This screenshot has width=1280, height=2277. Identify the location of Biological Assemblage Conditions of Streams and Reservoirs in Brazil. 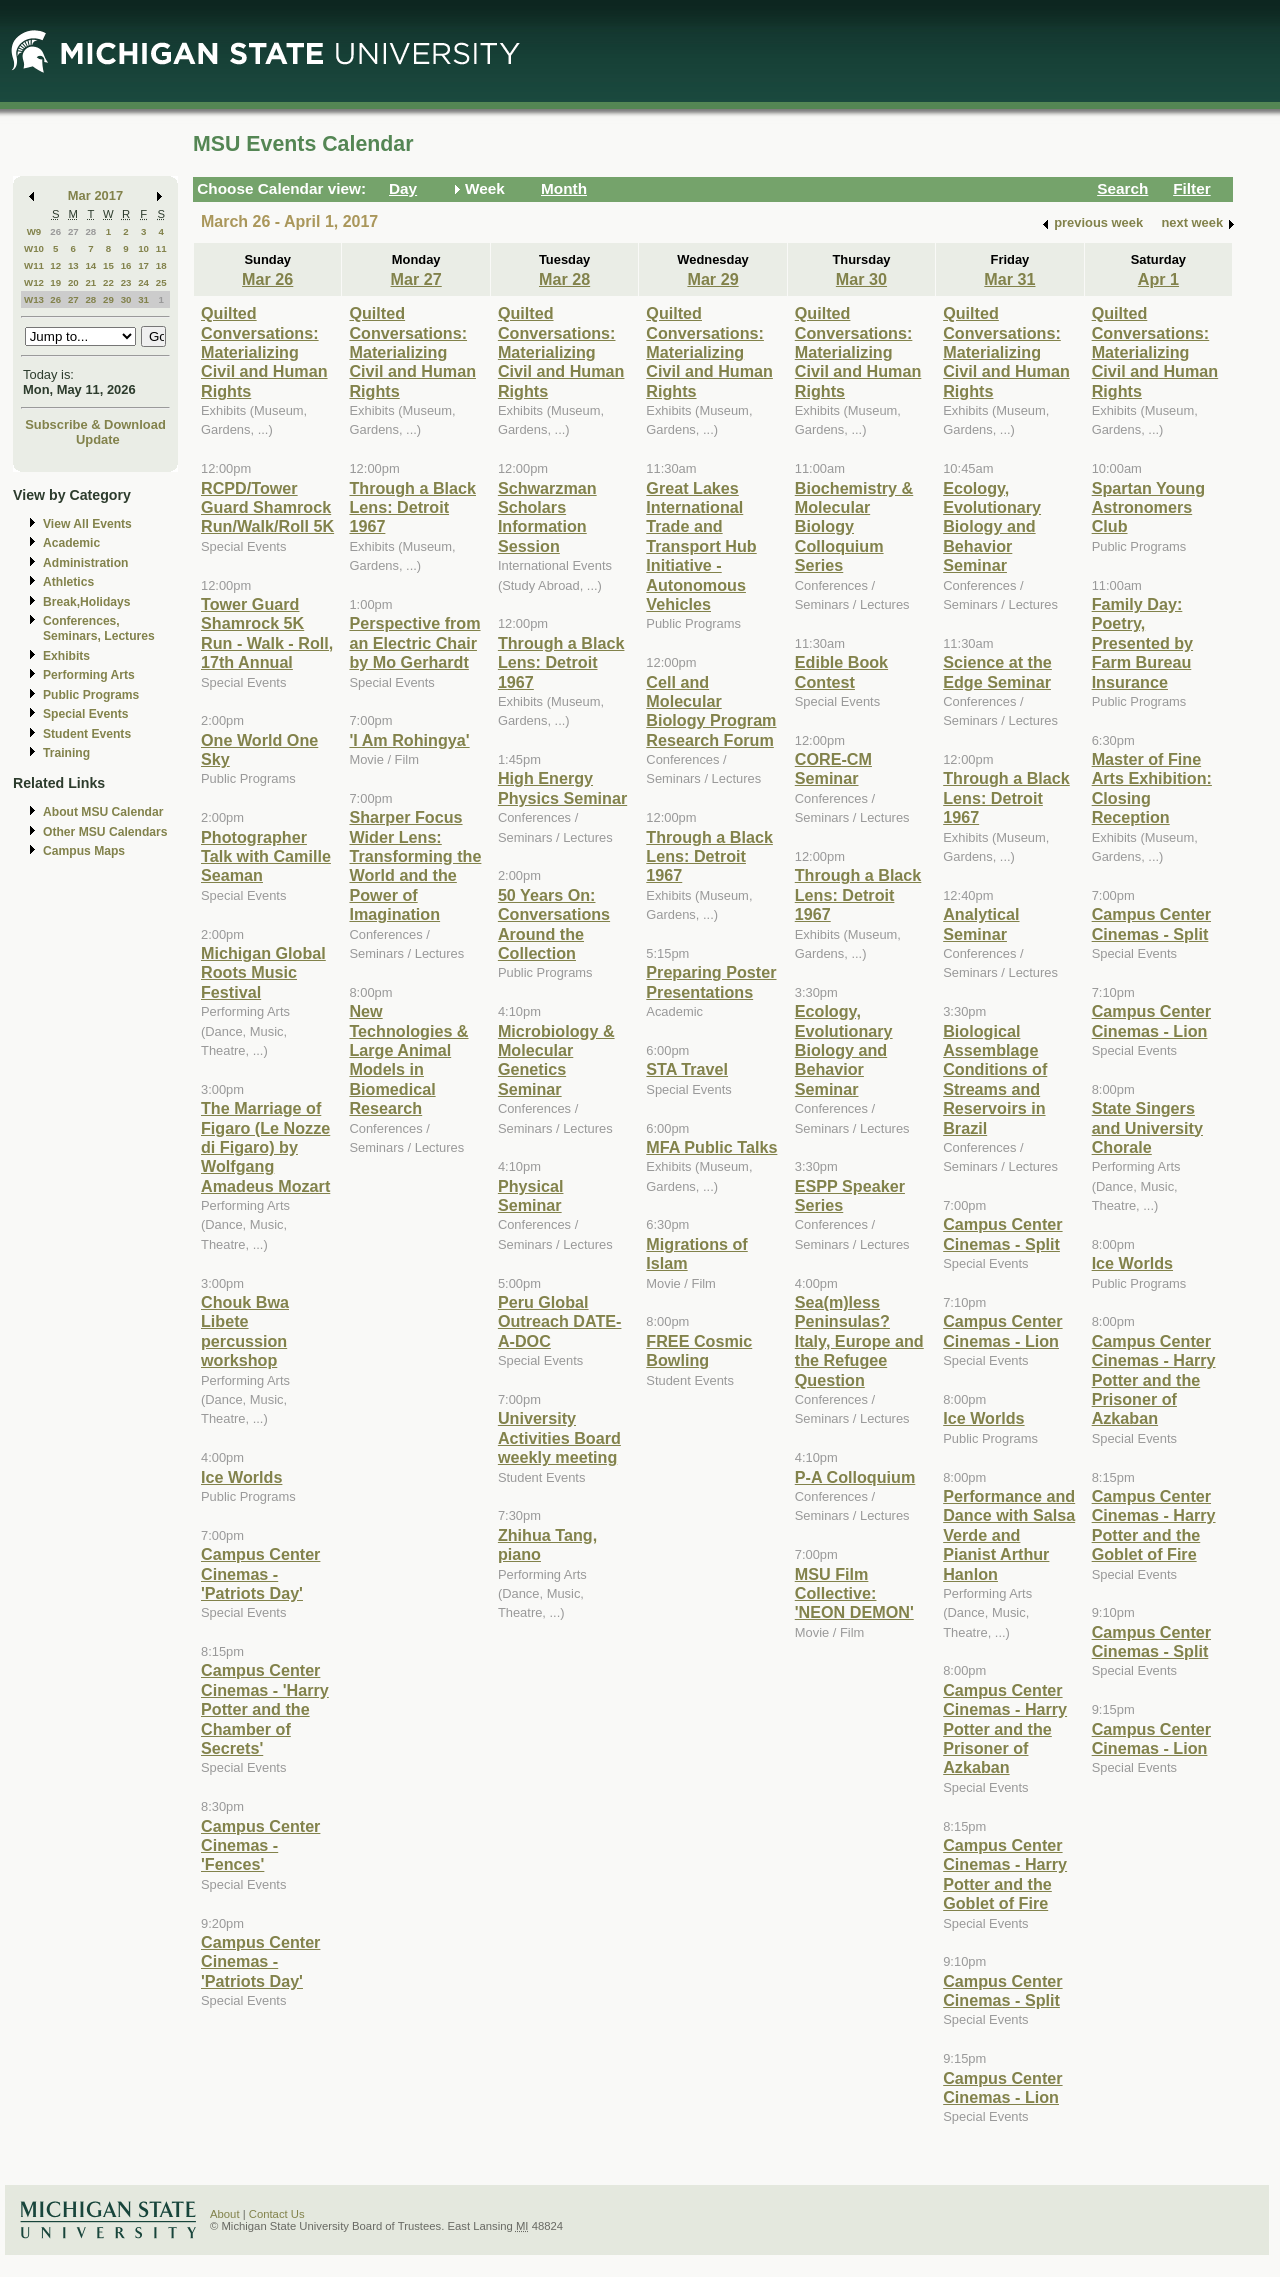
(995, 1079).